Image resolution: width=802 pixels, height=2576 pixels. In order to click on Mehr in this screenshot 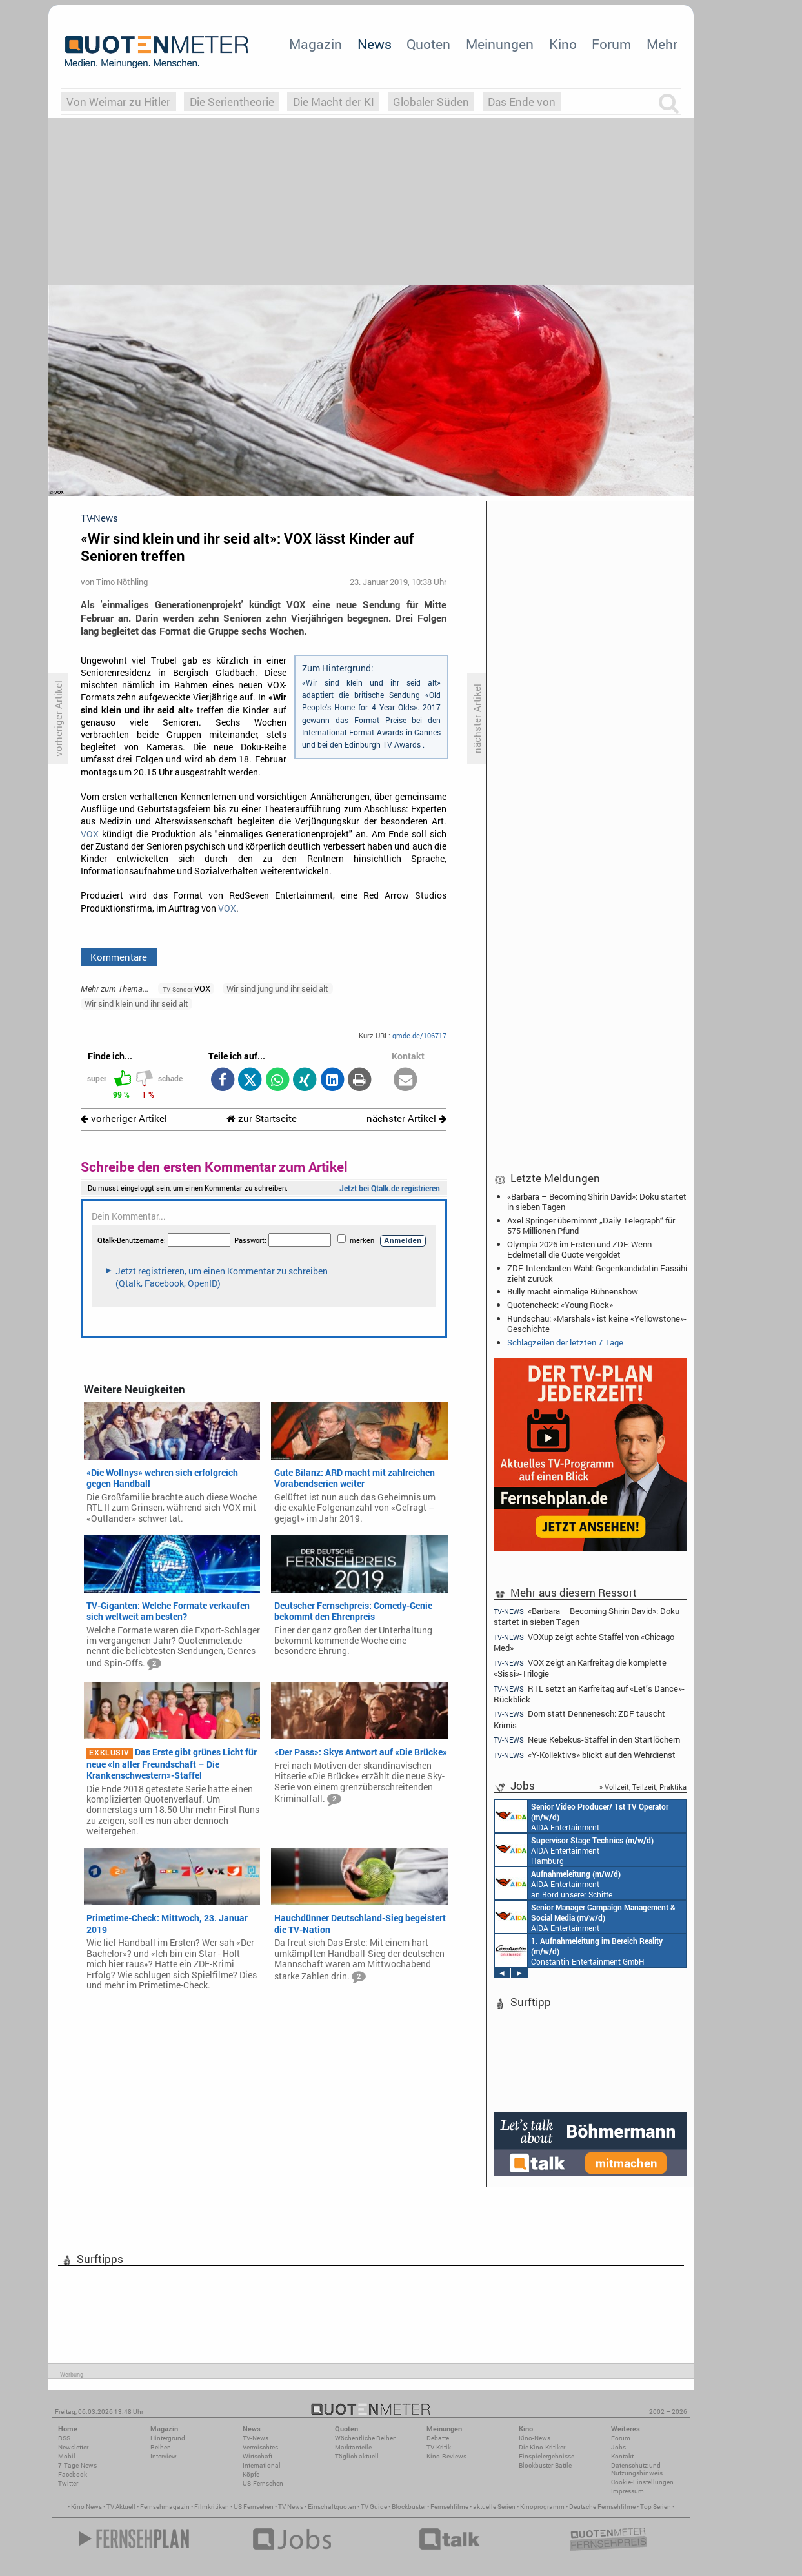, I will do `click(662, 44)`.